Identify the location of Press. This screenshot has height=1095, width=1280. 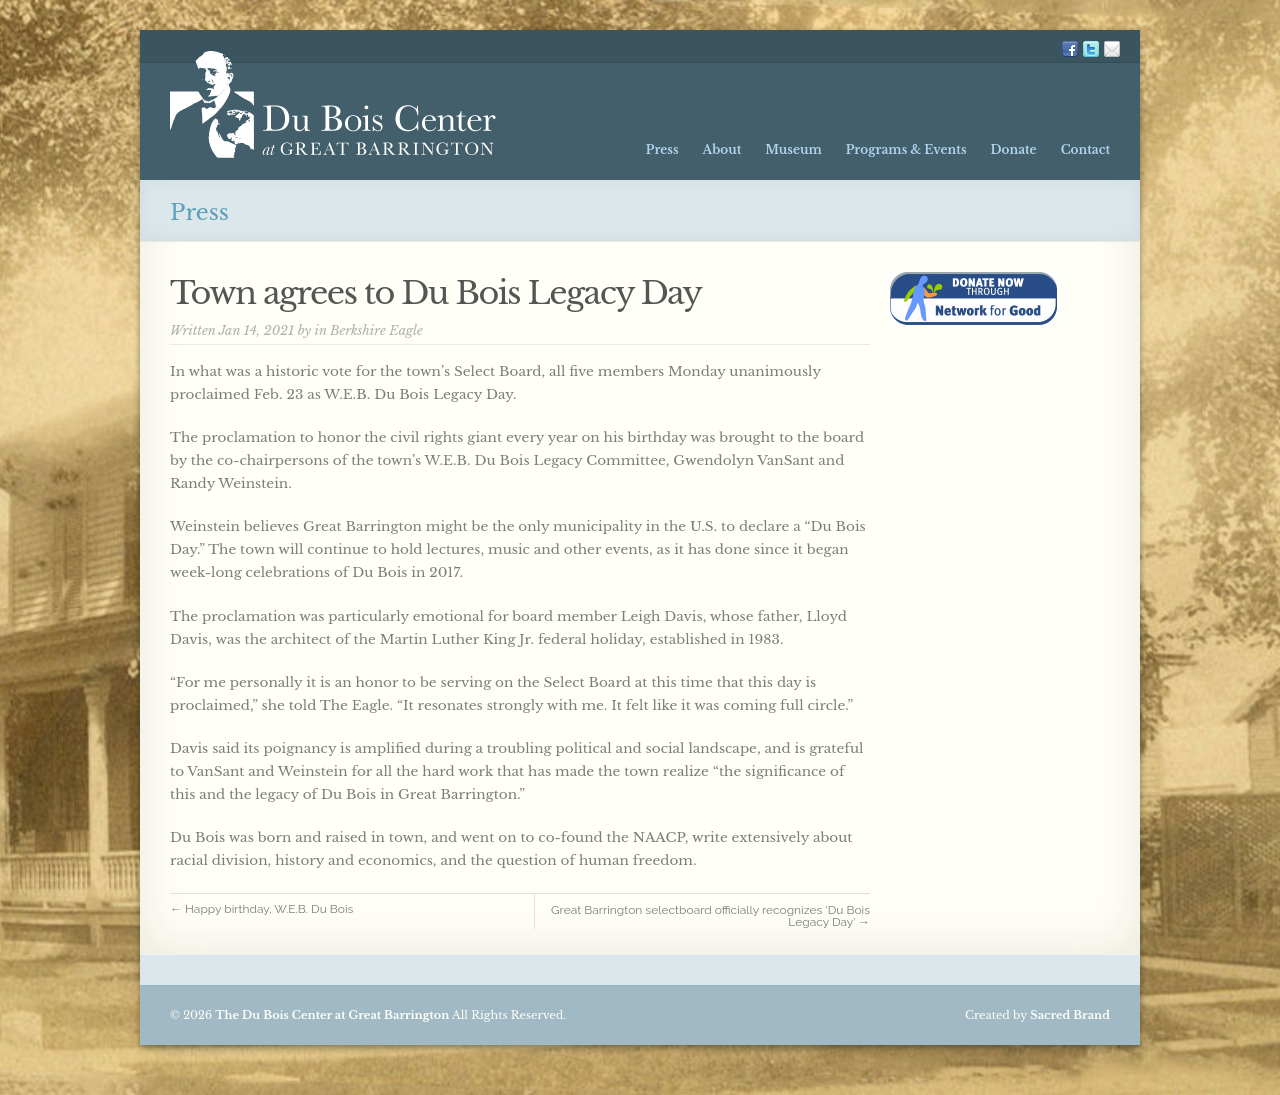
(662, 149).